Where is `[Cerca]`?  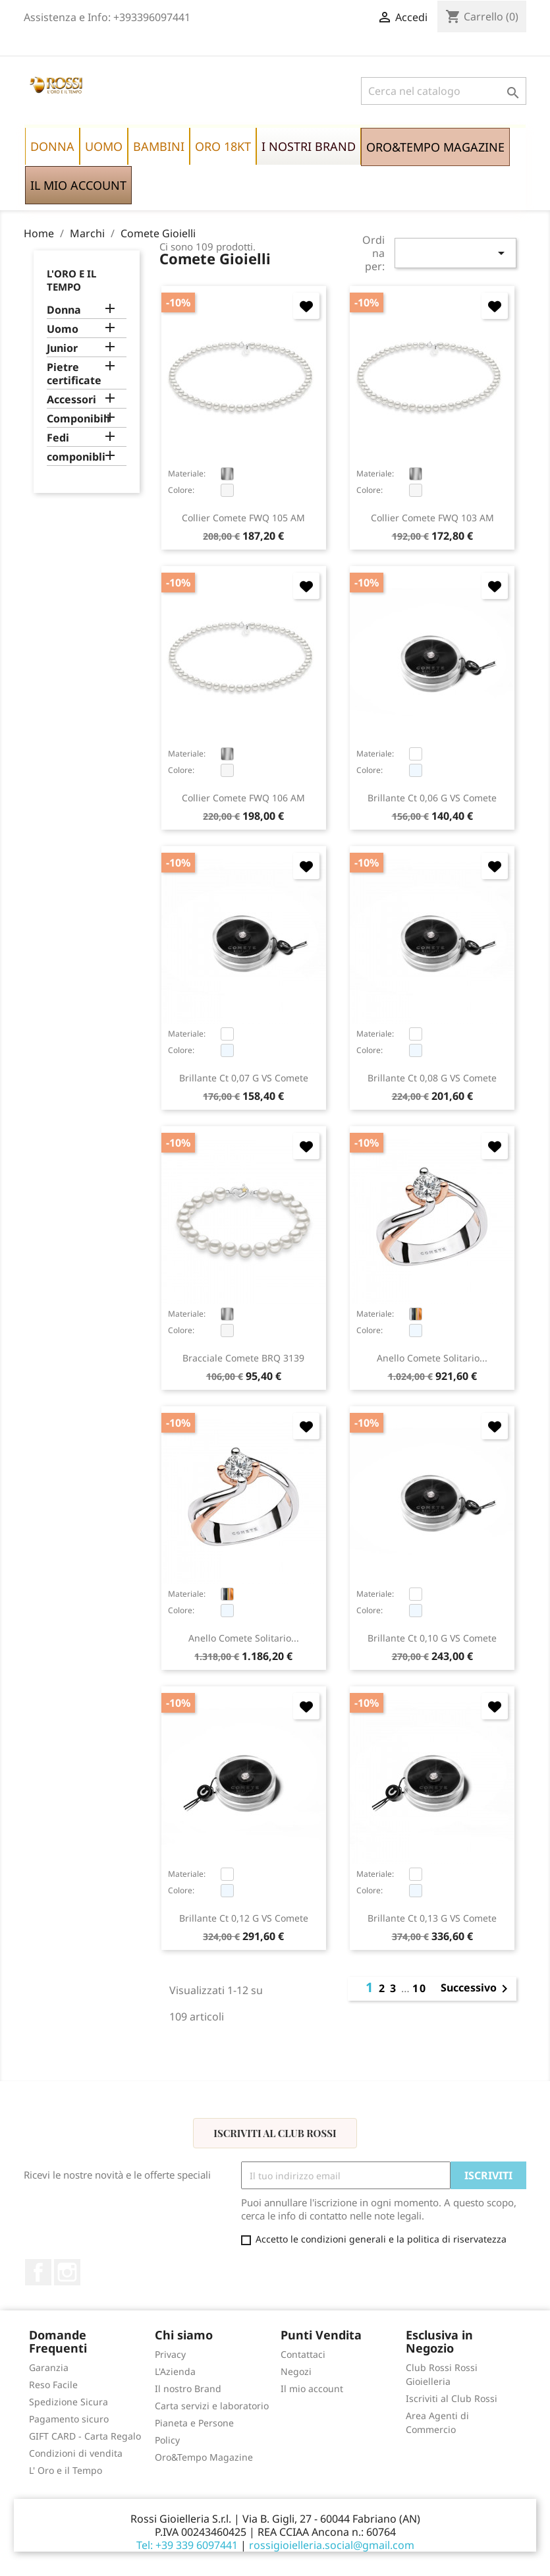
[Cerca] is located at coordinates (443, 91).